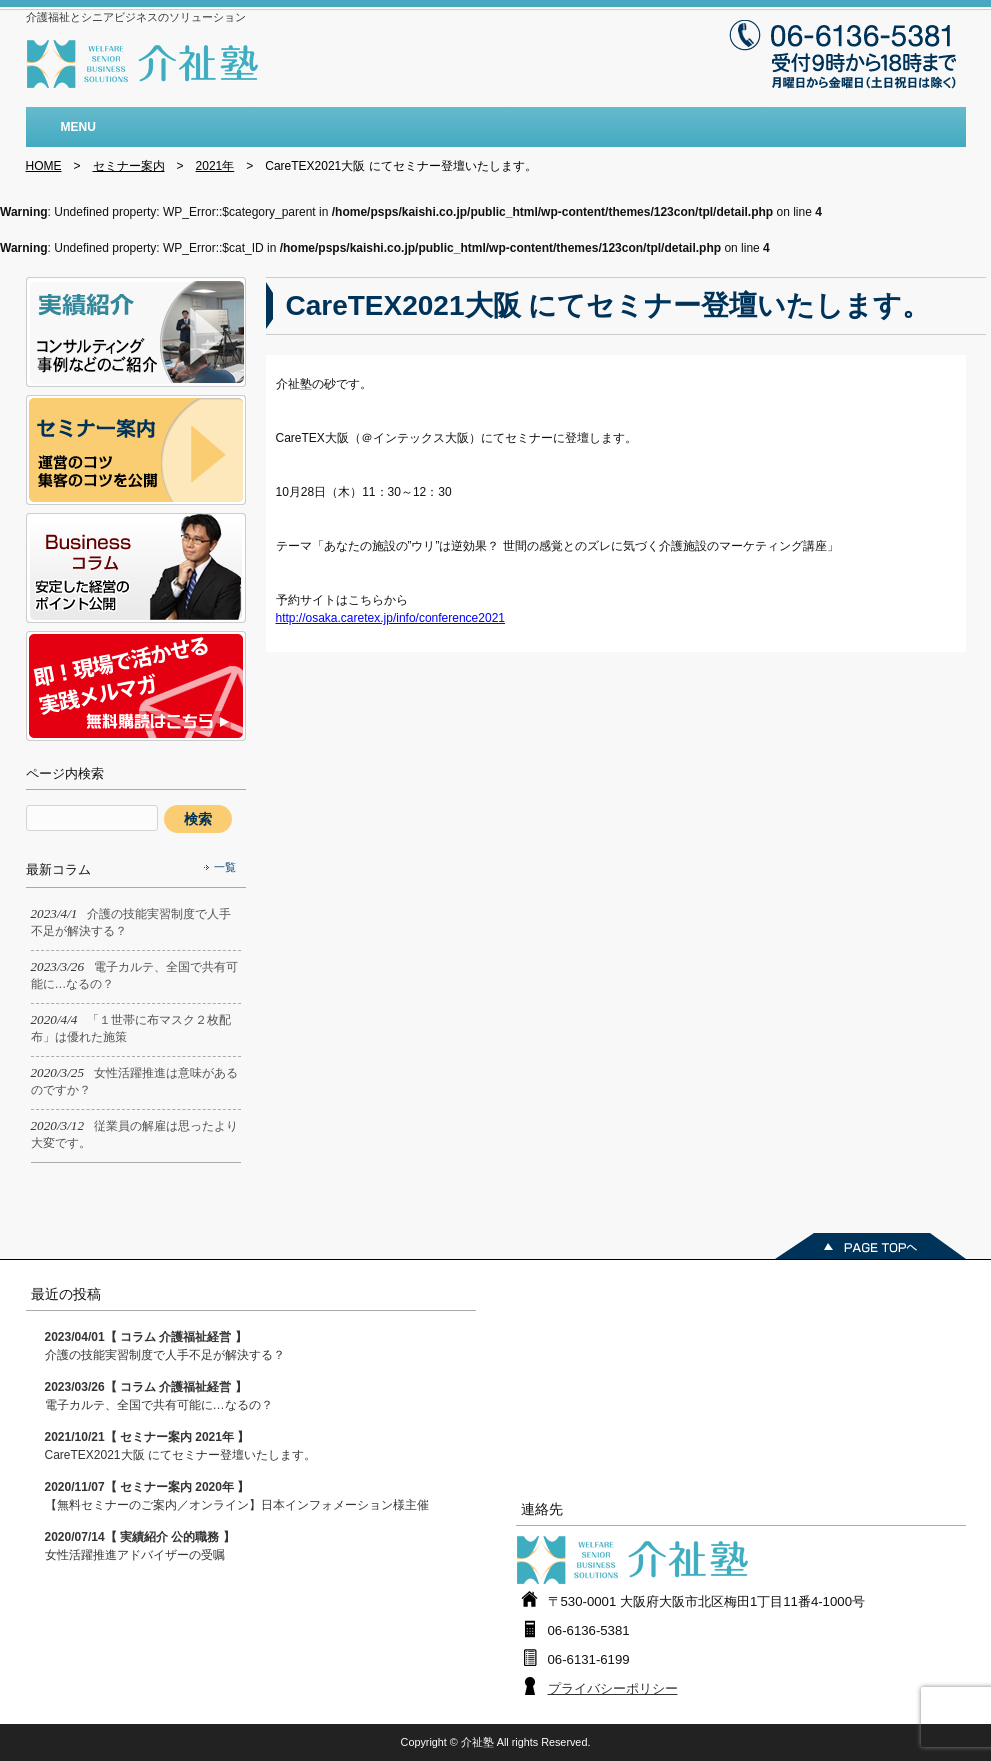  I want to click on 【無料セミナーのご案内／オンライン】日本インフォメーション様主催, so click(237, 1496).